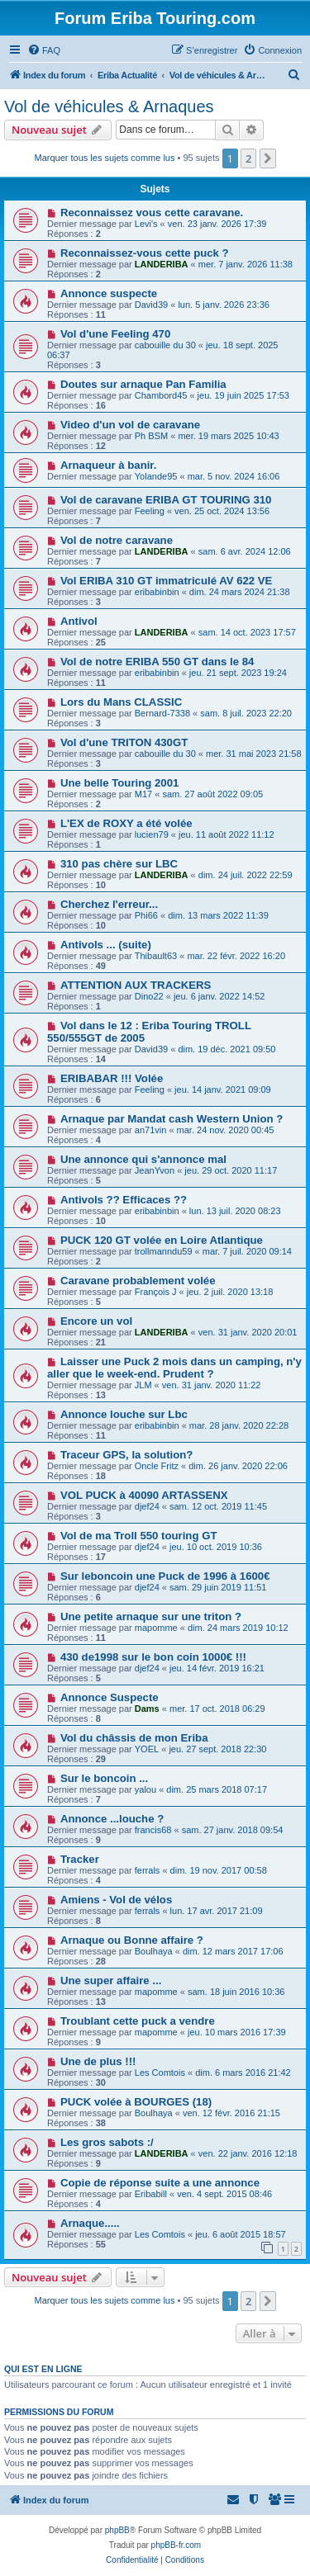 This screenshot has height=2576, width=310. I want to click on JeanYvon, so click(154, 1170).